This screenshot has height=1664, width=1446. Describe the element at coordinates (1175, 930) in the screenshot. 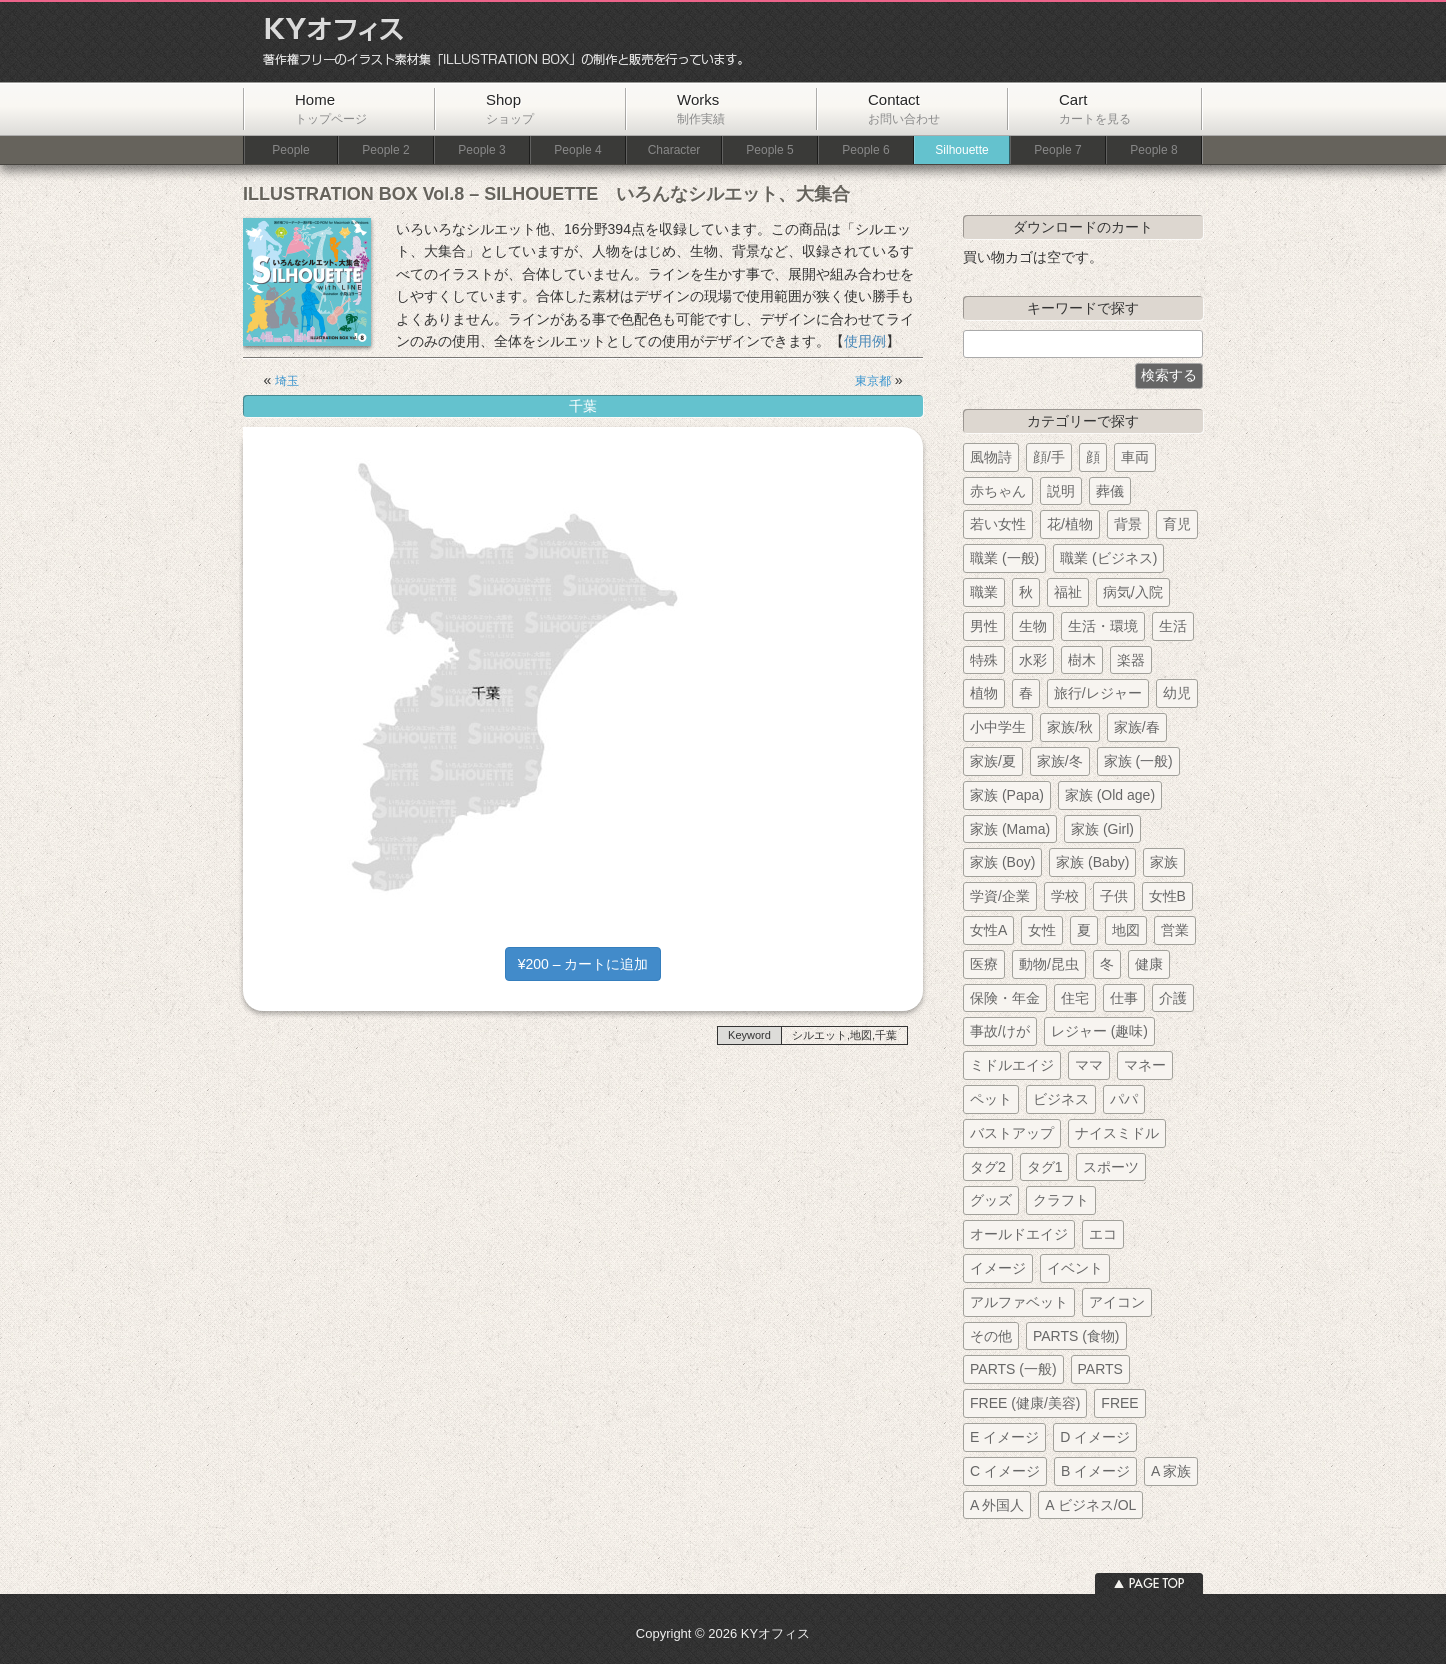

I see `営業` at that location.